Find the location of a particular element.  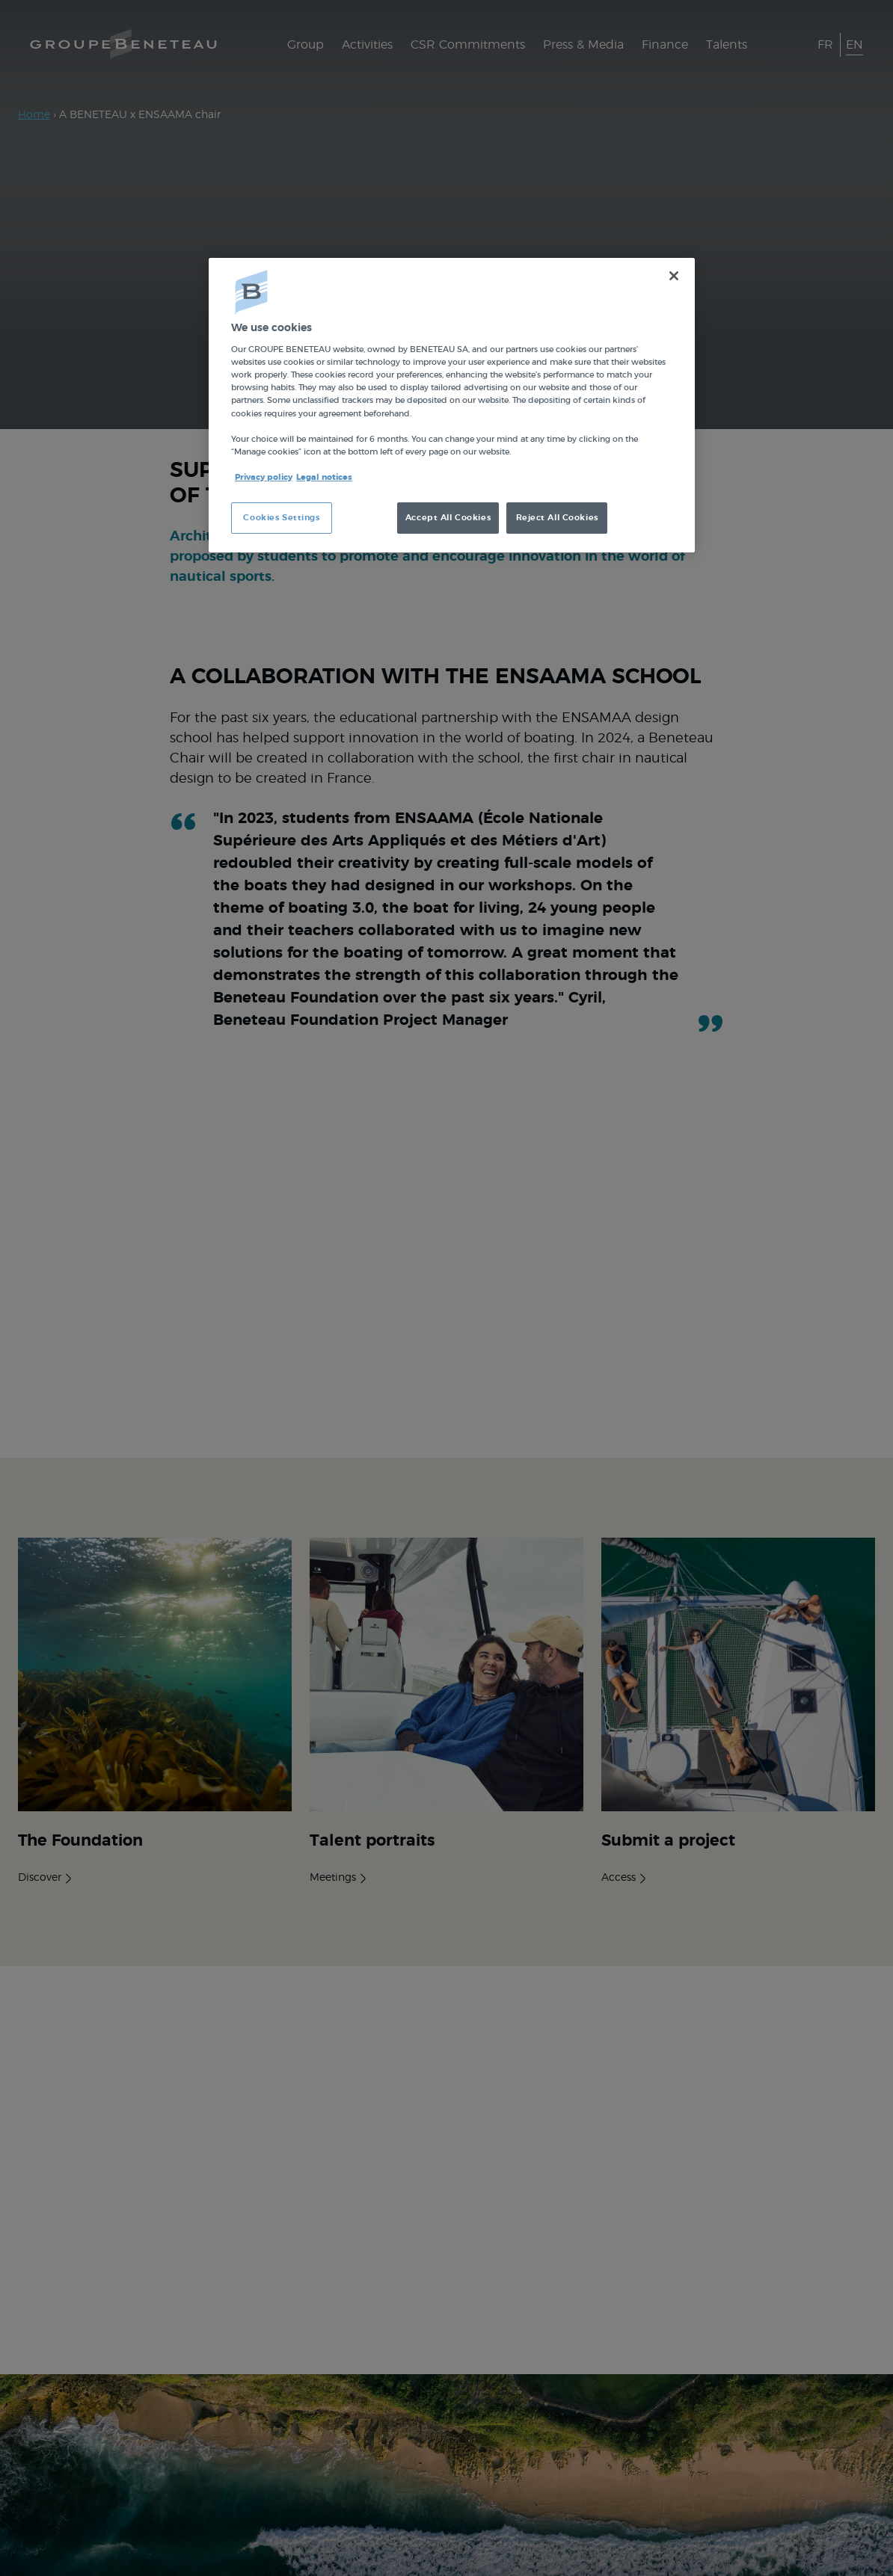

[Close] is located at coordinates (673, 275).